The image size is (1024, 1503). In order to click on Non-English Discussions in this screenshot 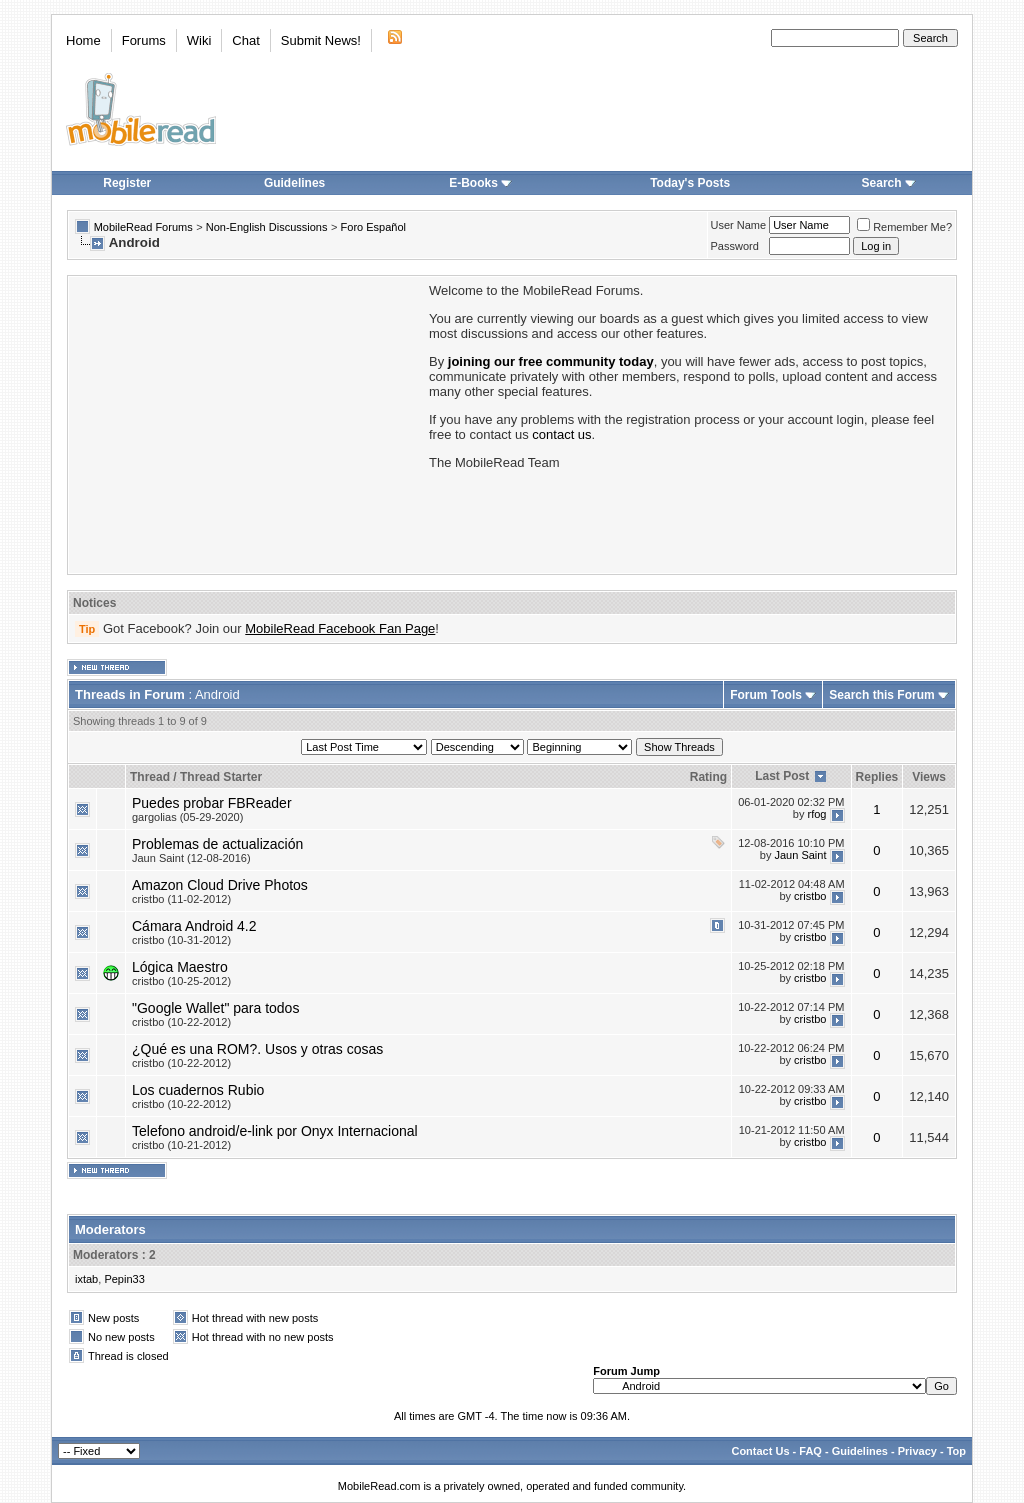, I will do `click(267, 227)`.